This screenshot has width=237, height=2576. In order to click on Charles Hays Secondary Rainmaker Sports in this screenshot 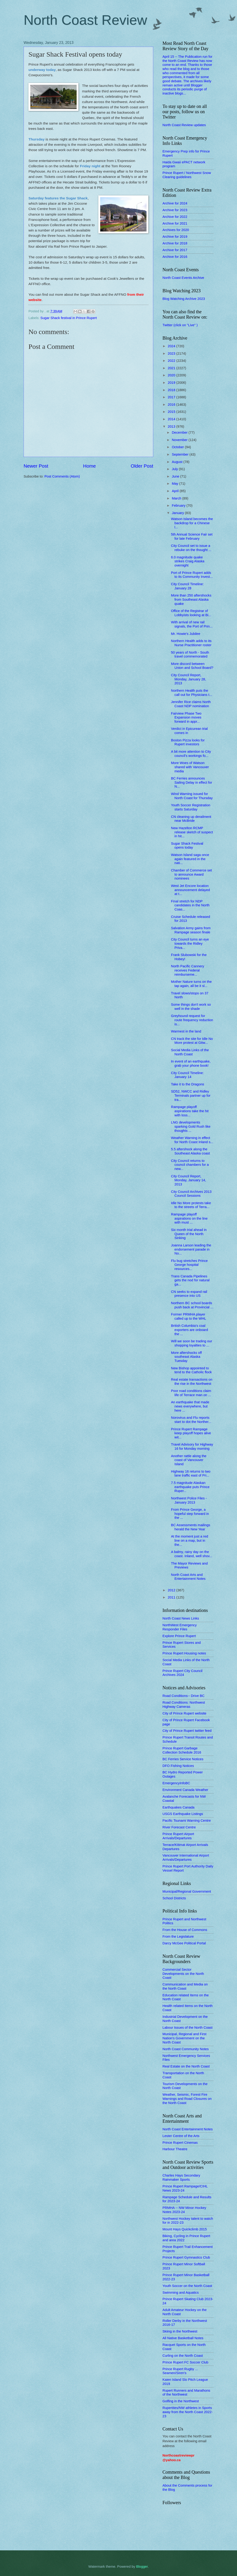, I will do `click(181, 2177)`.